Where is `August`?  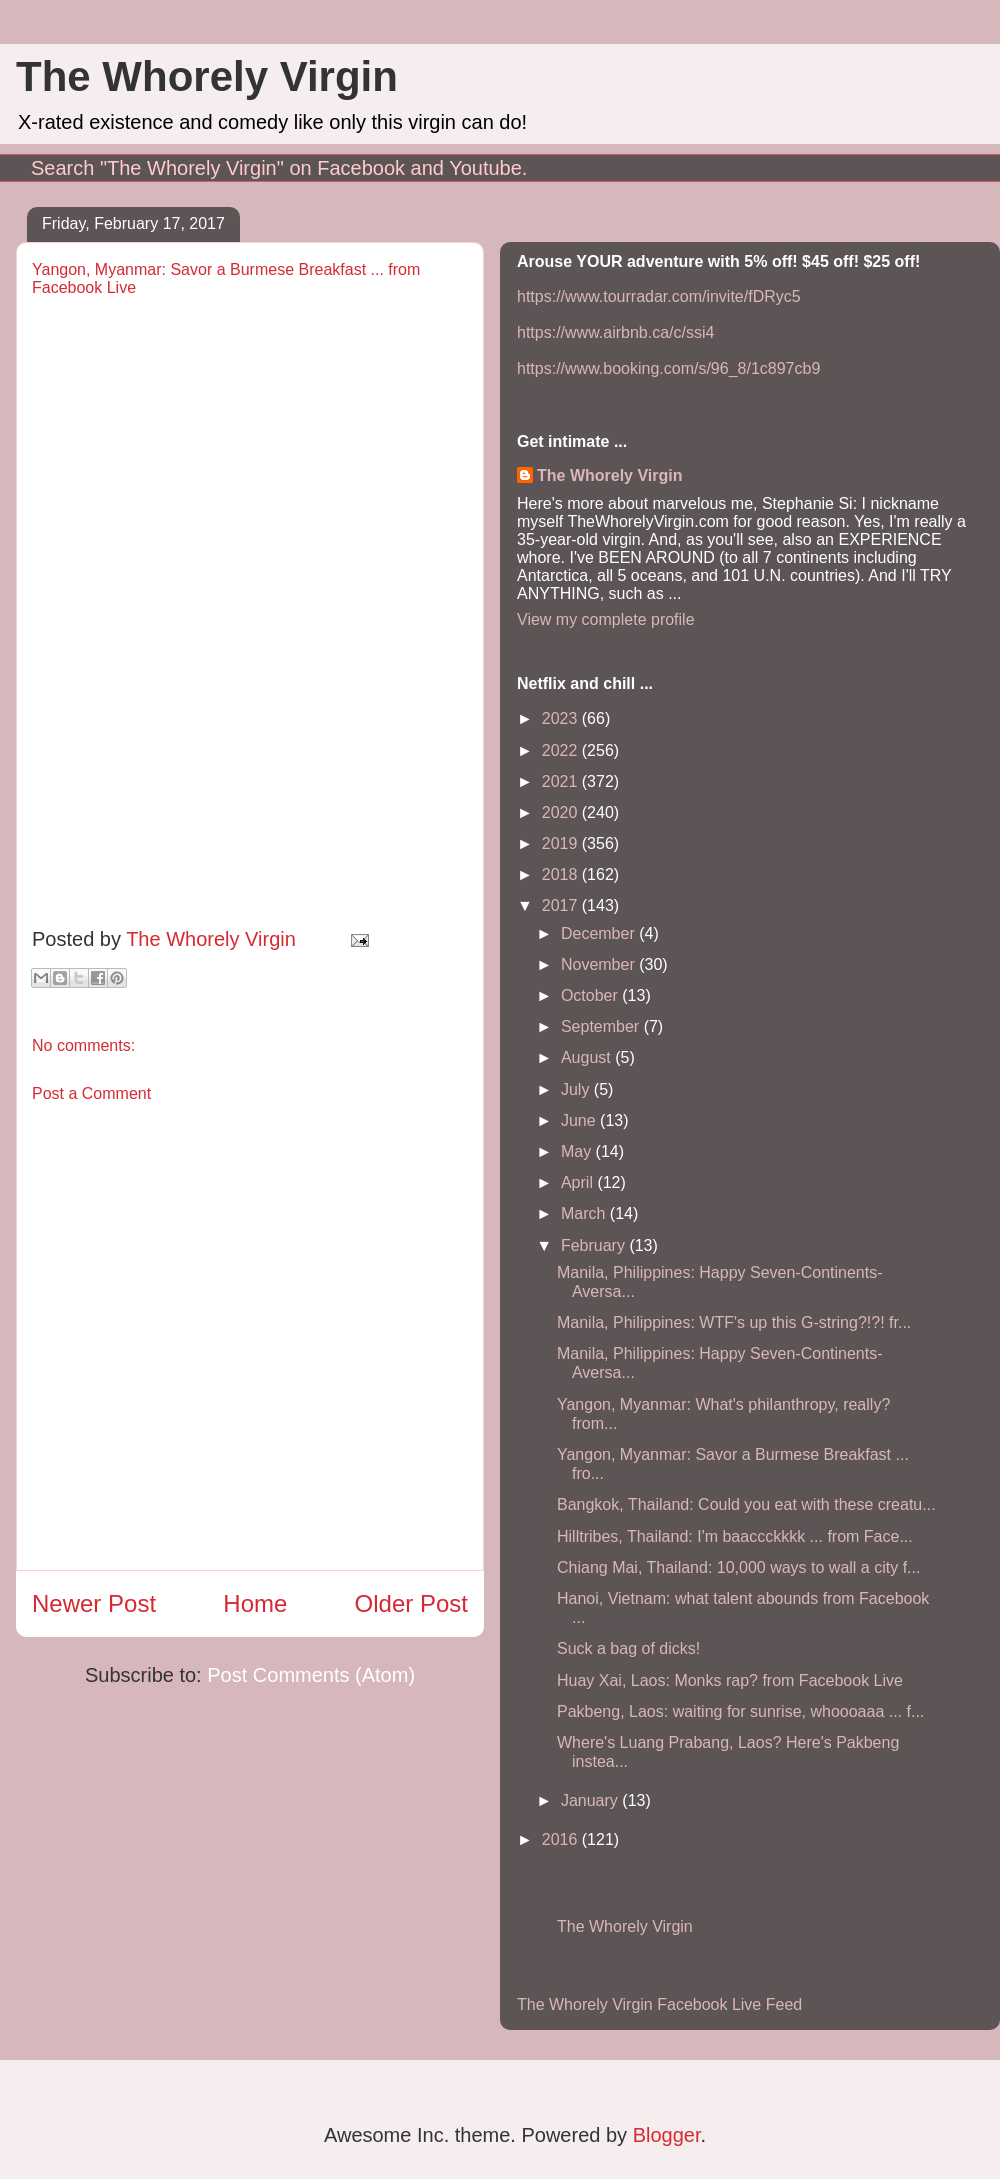 August is located at coordinates (588, 1057).